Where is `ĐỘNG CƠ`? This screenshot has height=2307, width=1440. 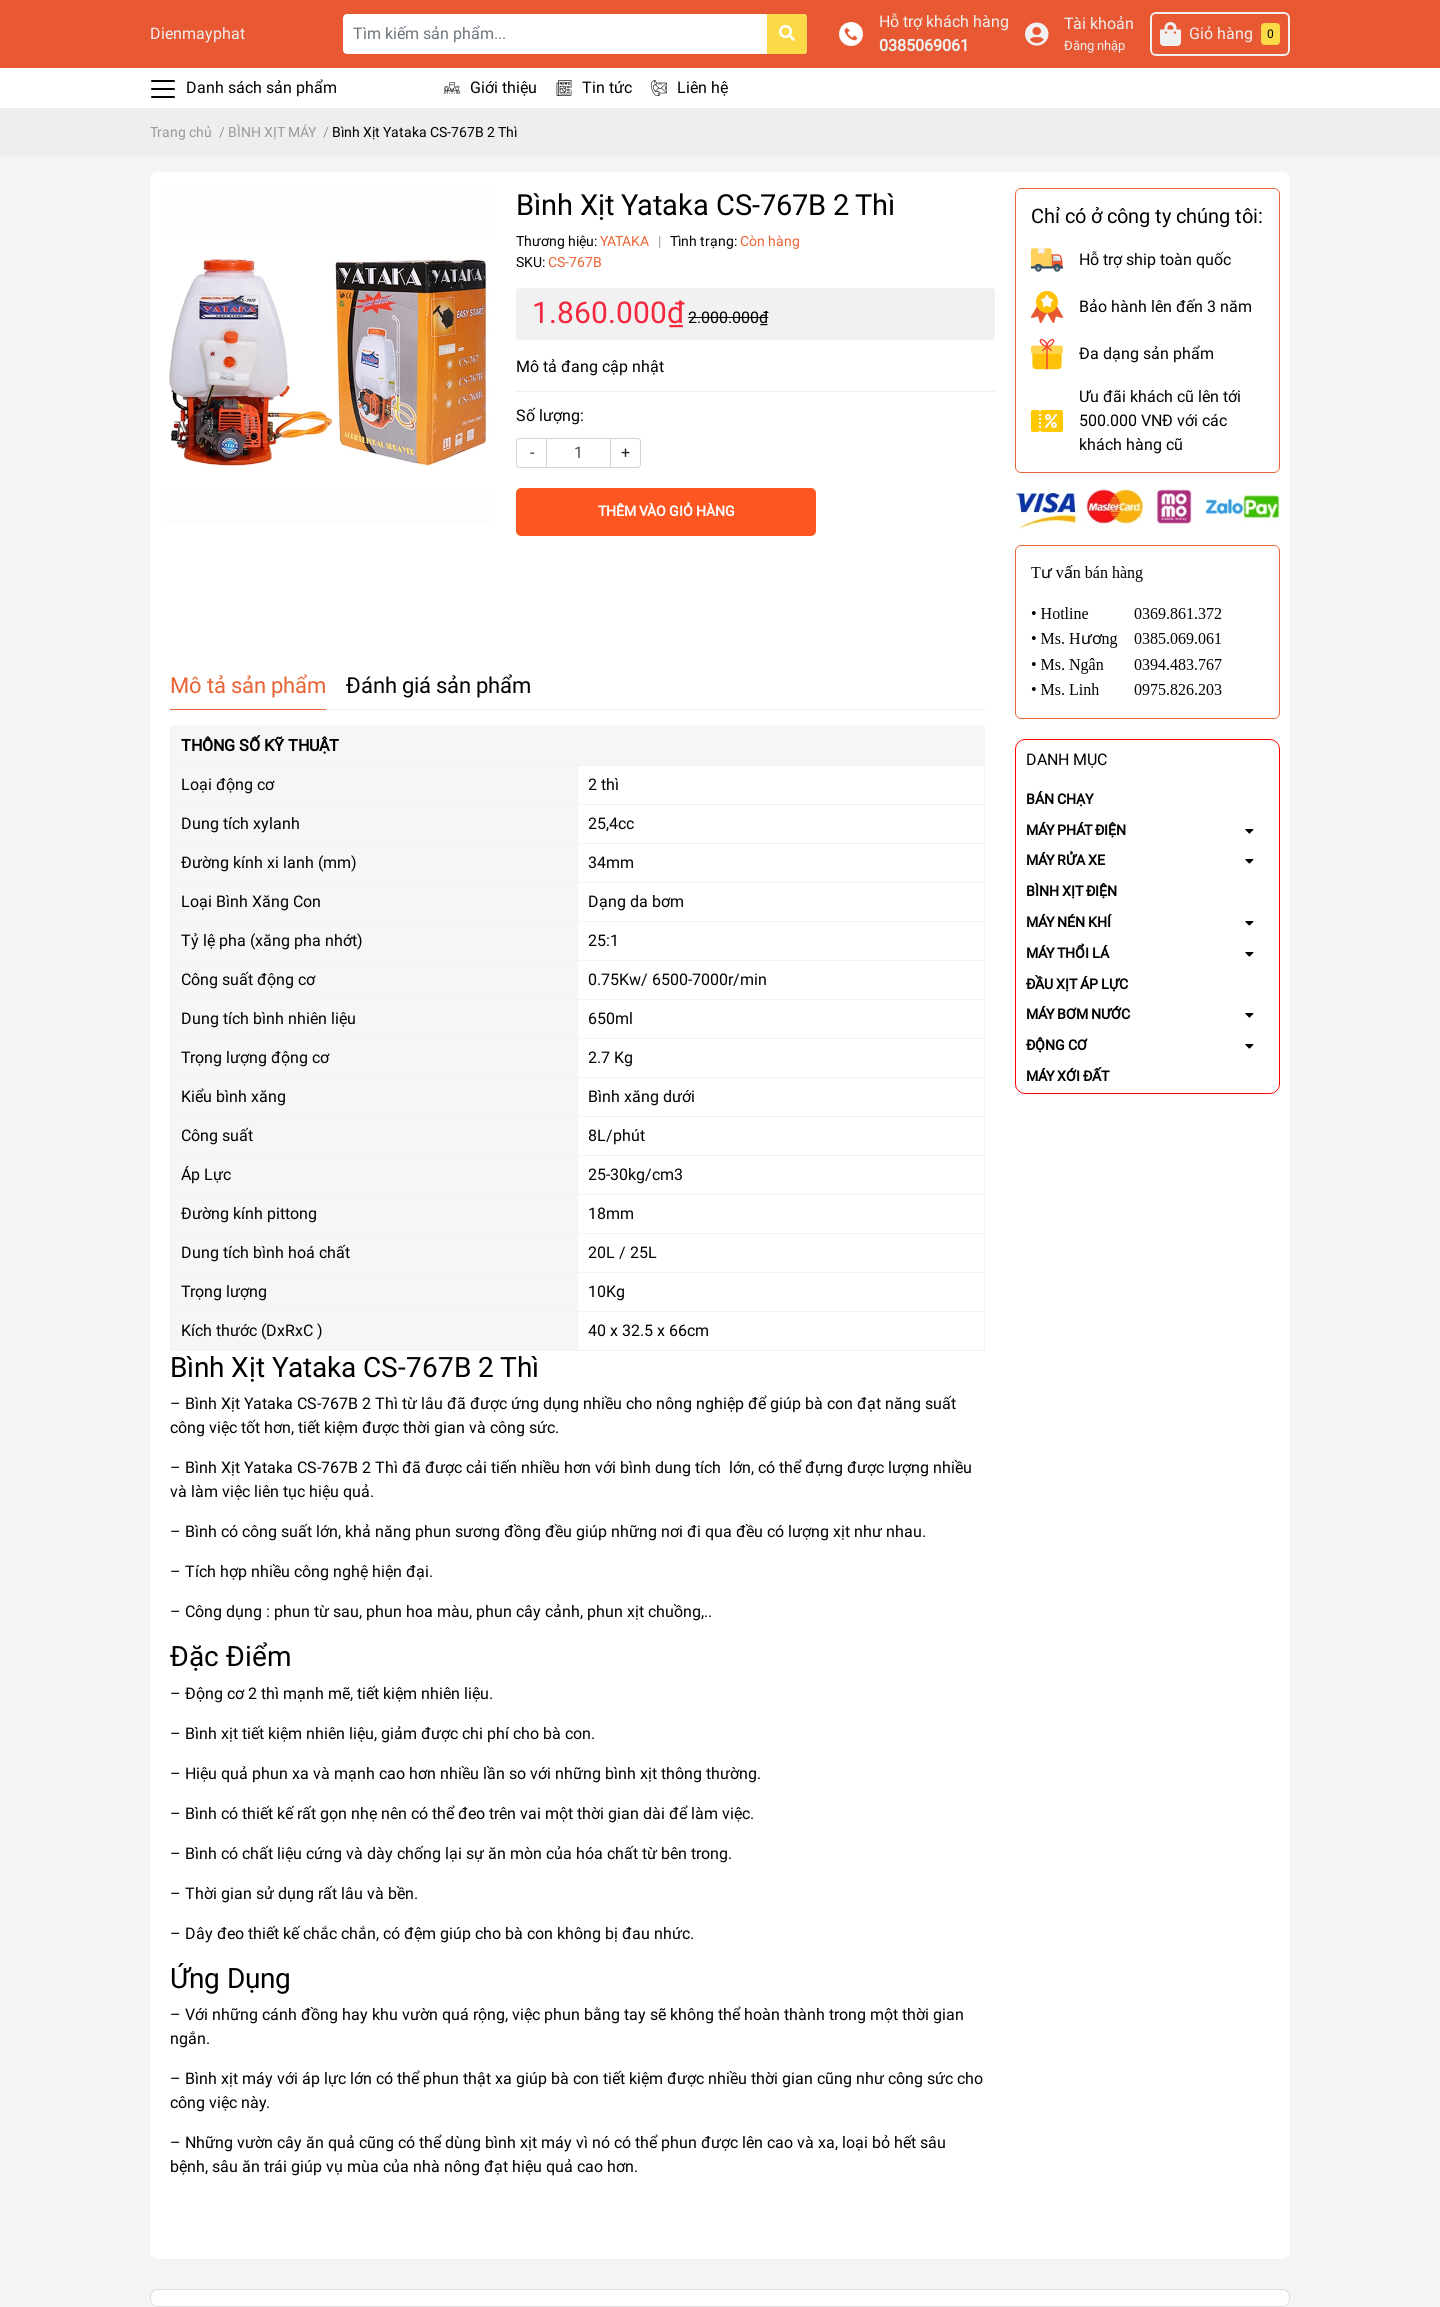
ĐỘNG CƠ is located at coordinates (1056, 1045).